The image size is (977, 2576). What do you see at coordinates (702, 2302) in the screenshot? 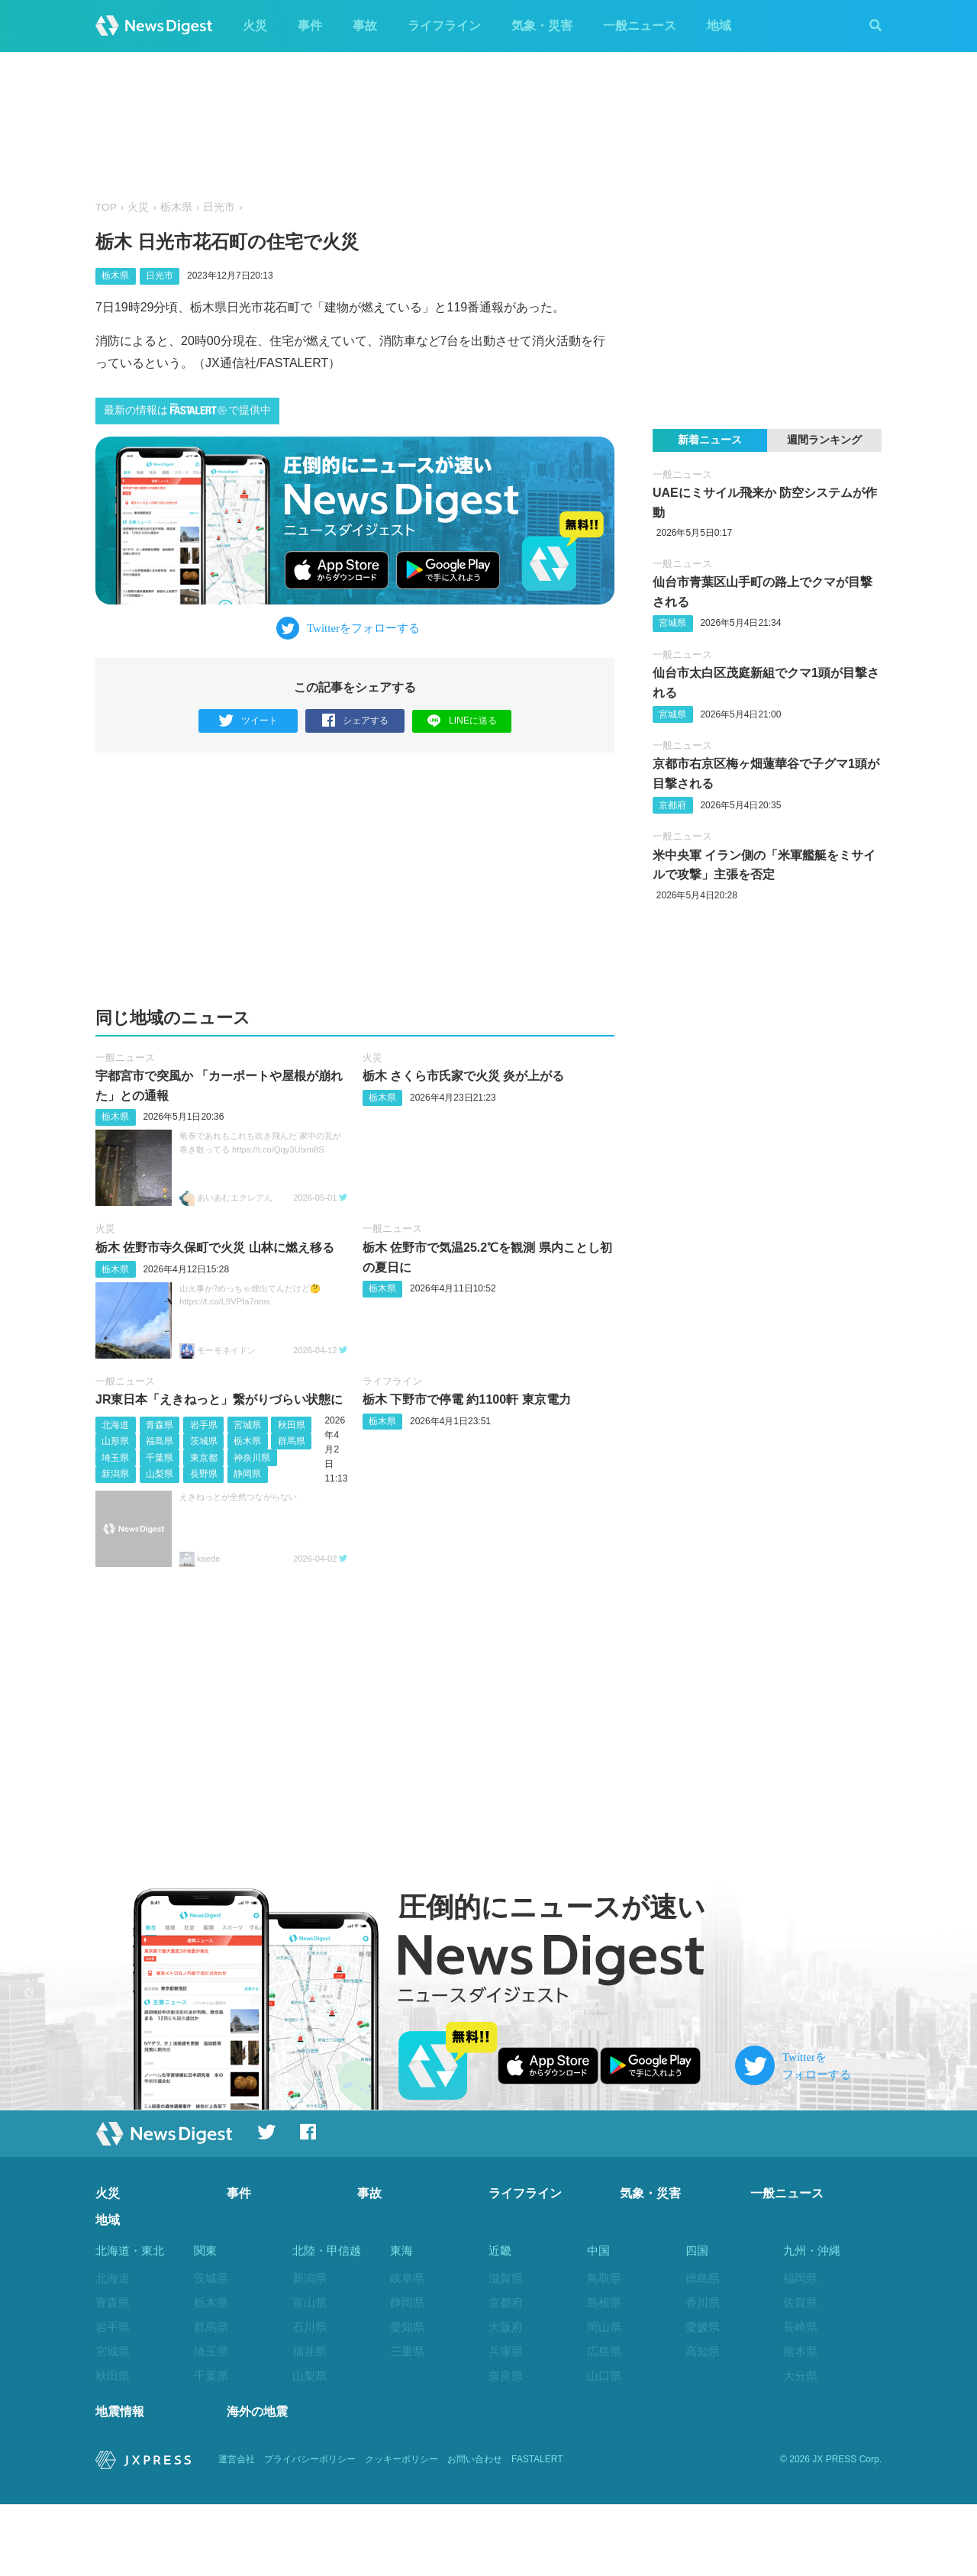
I see `香川県` at bounding box center [702, 2302].